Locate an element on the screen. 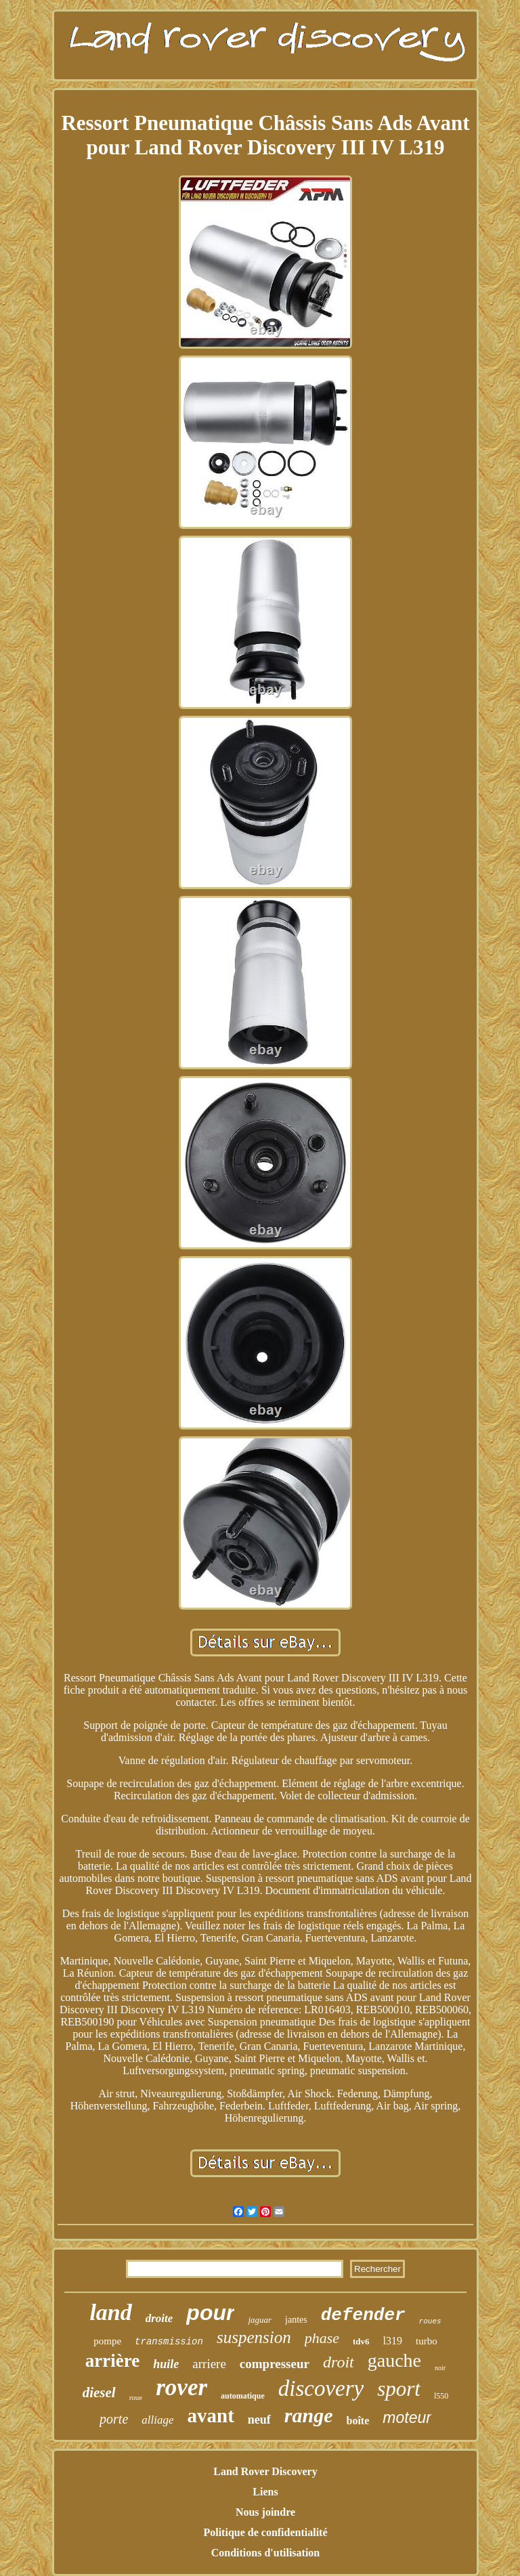 The image size is (520, 2576). pompe is located at coordinates (107, 2341).